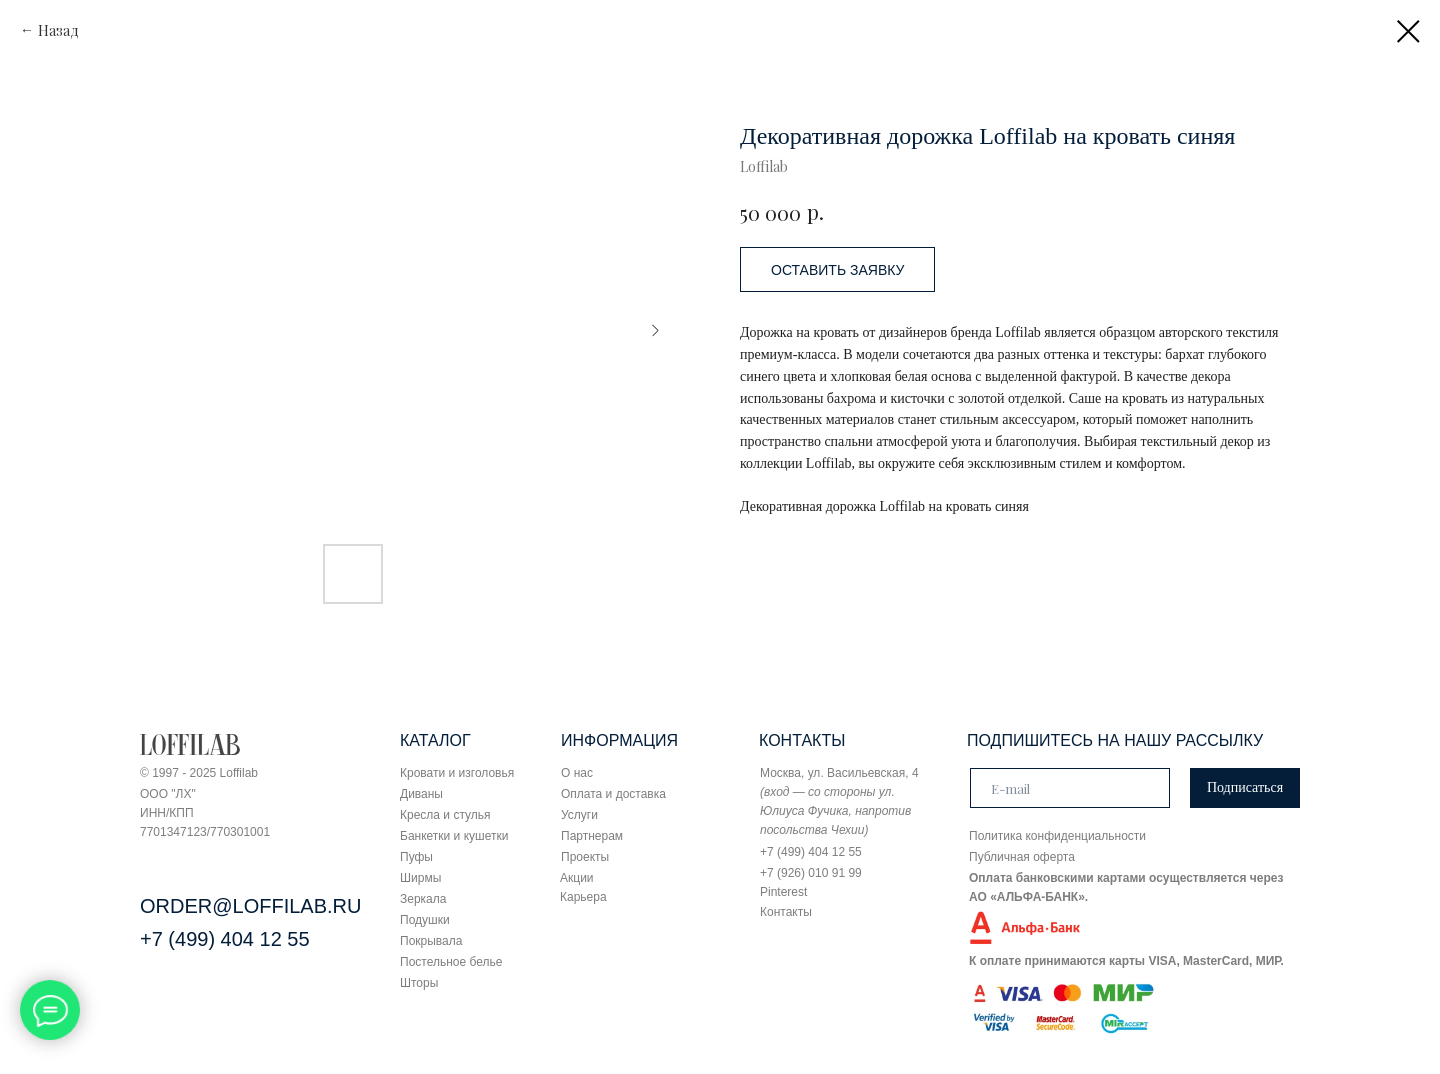  I want to click on Публичная оферта, so click(1022, 857).